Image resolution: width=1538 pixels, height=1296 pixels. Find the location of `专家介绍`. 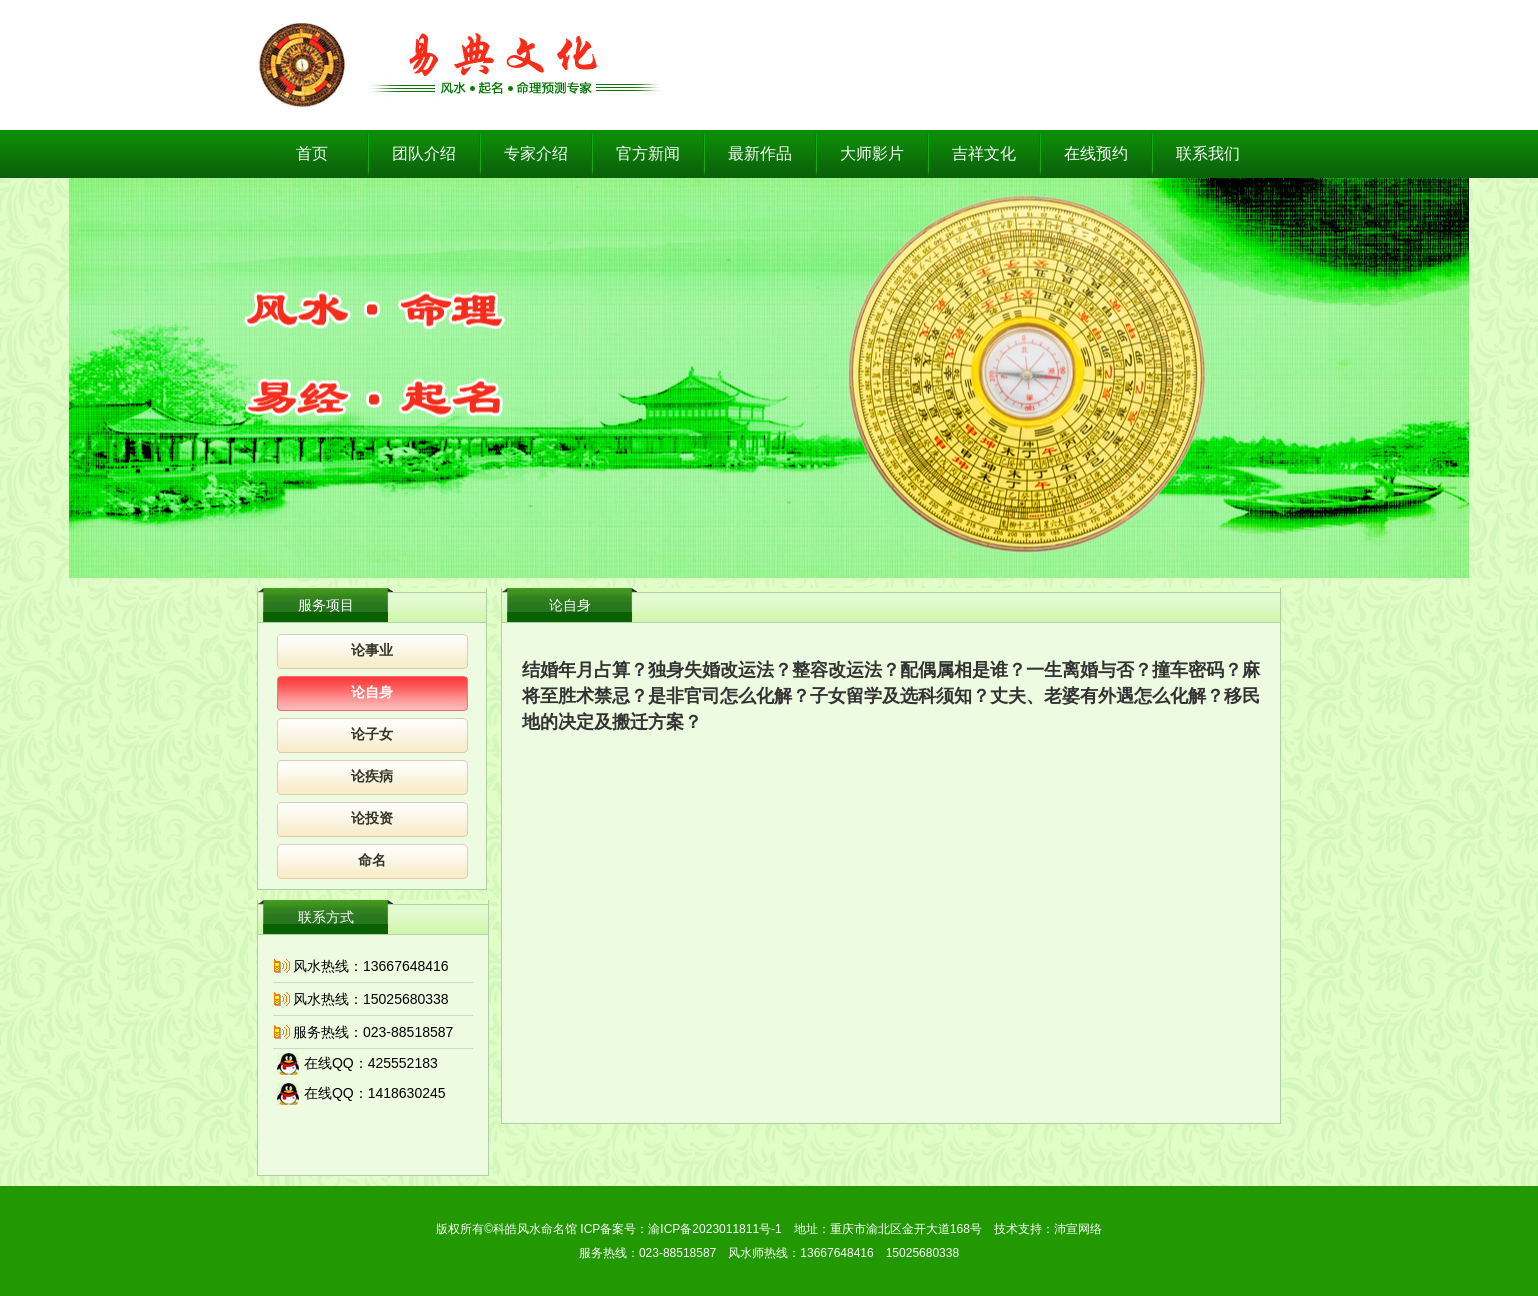

专家介绍 is located at coordinates (536, 153).